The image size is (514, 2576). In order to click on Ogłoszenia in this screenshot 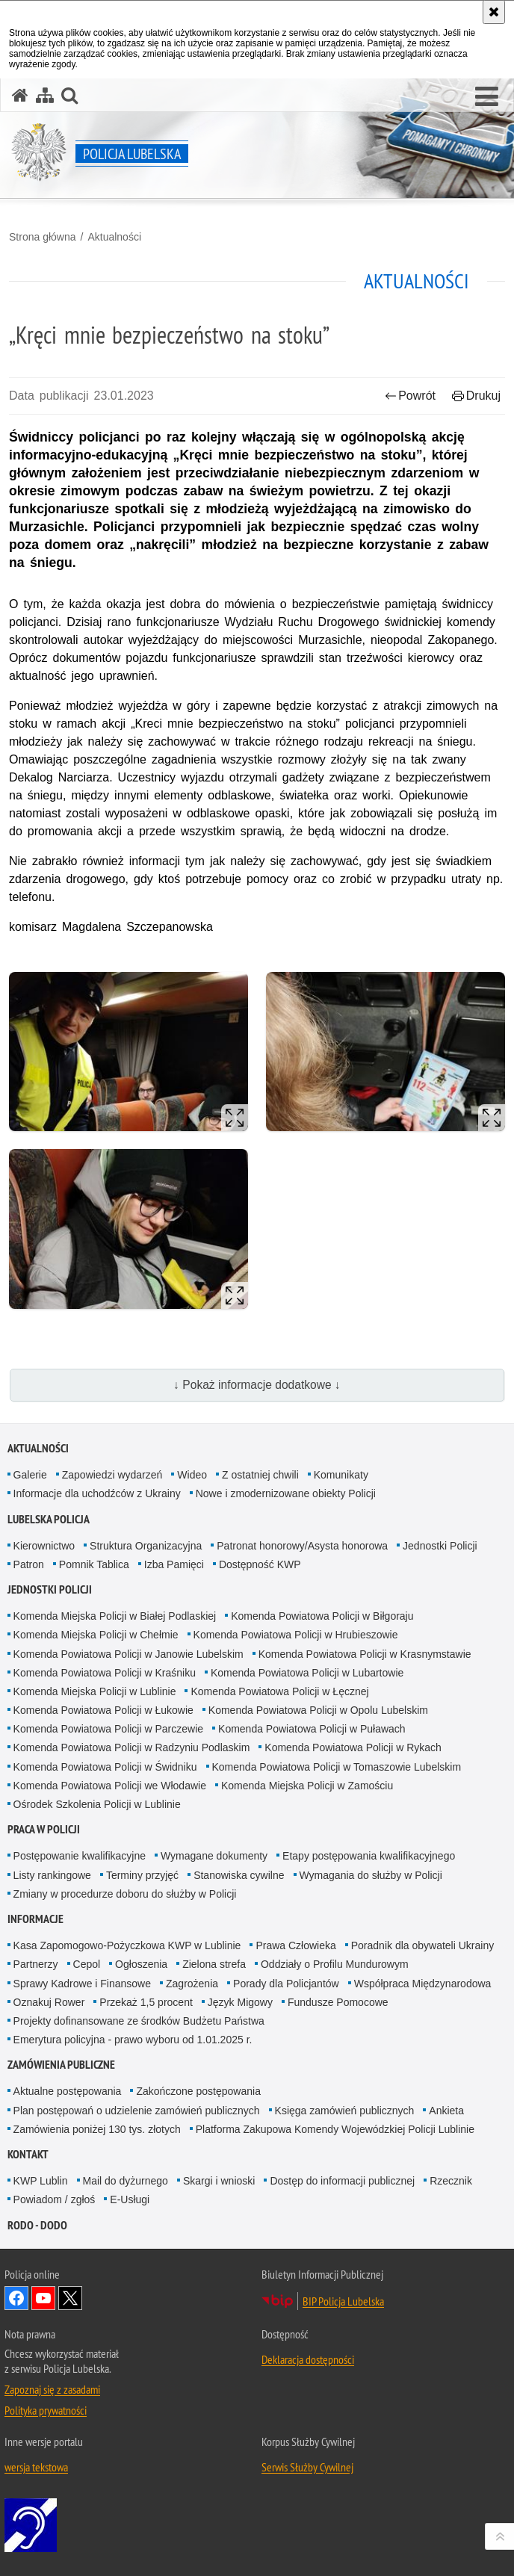, I will do `click(141, 1964)`.